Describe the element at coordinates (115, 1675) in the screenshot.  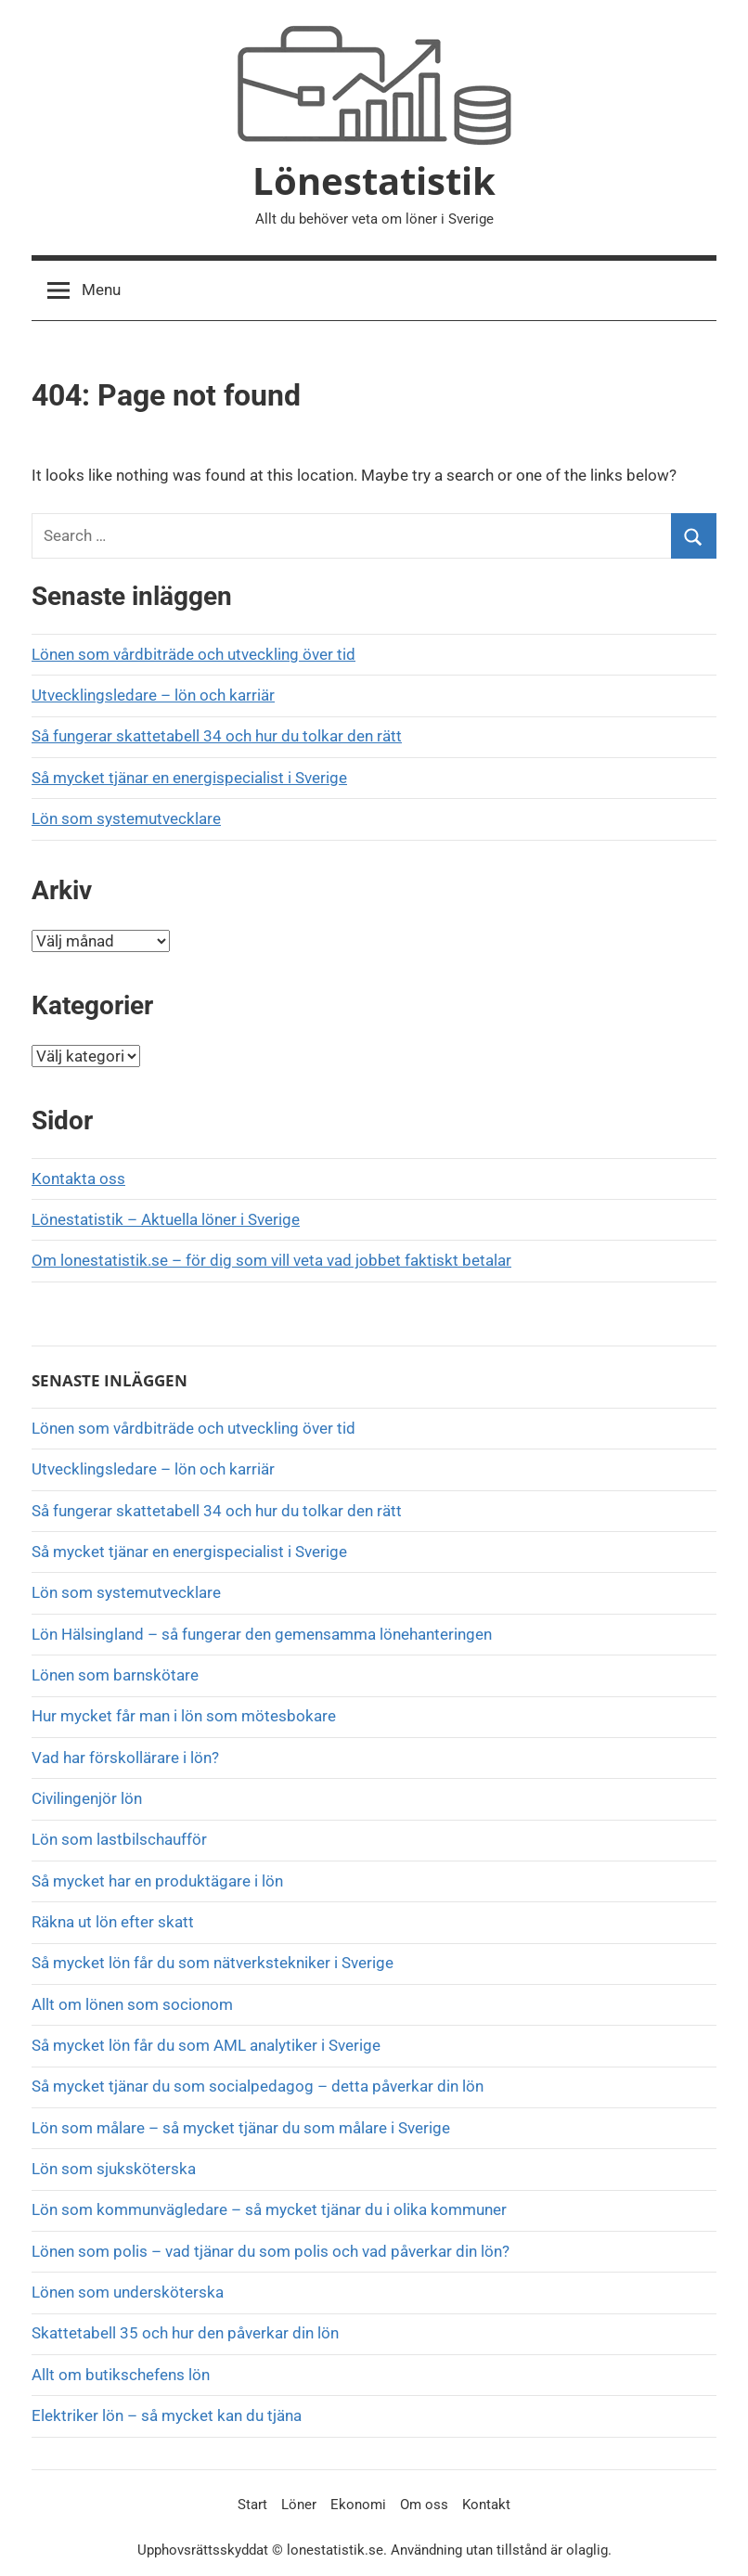
I see `Lönen som barnskötare` at that location.